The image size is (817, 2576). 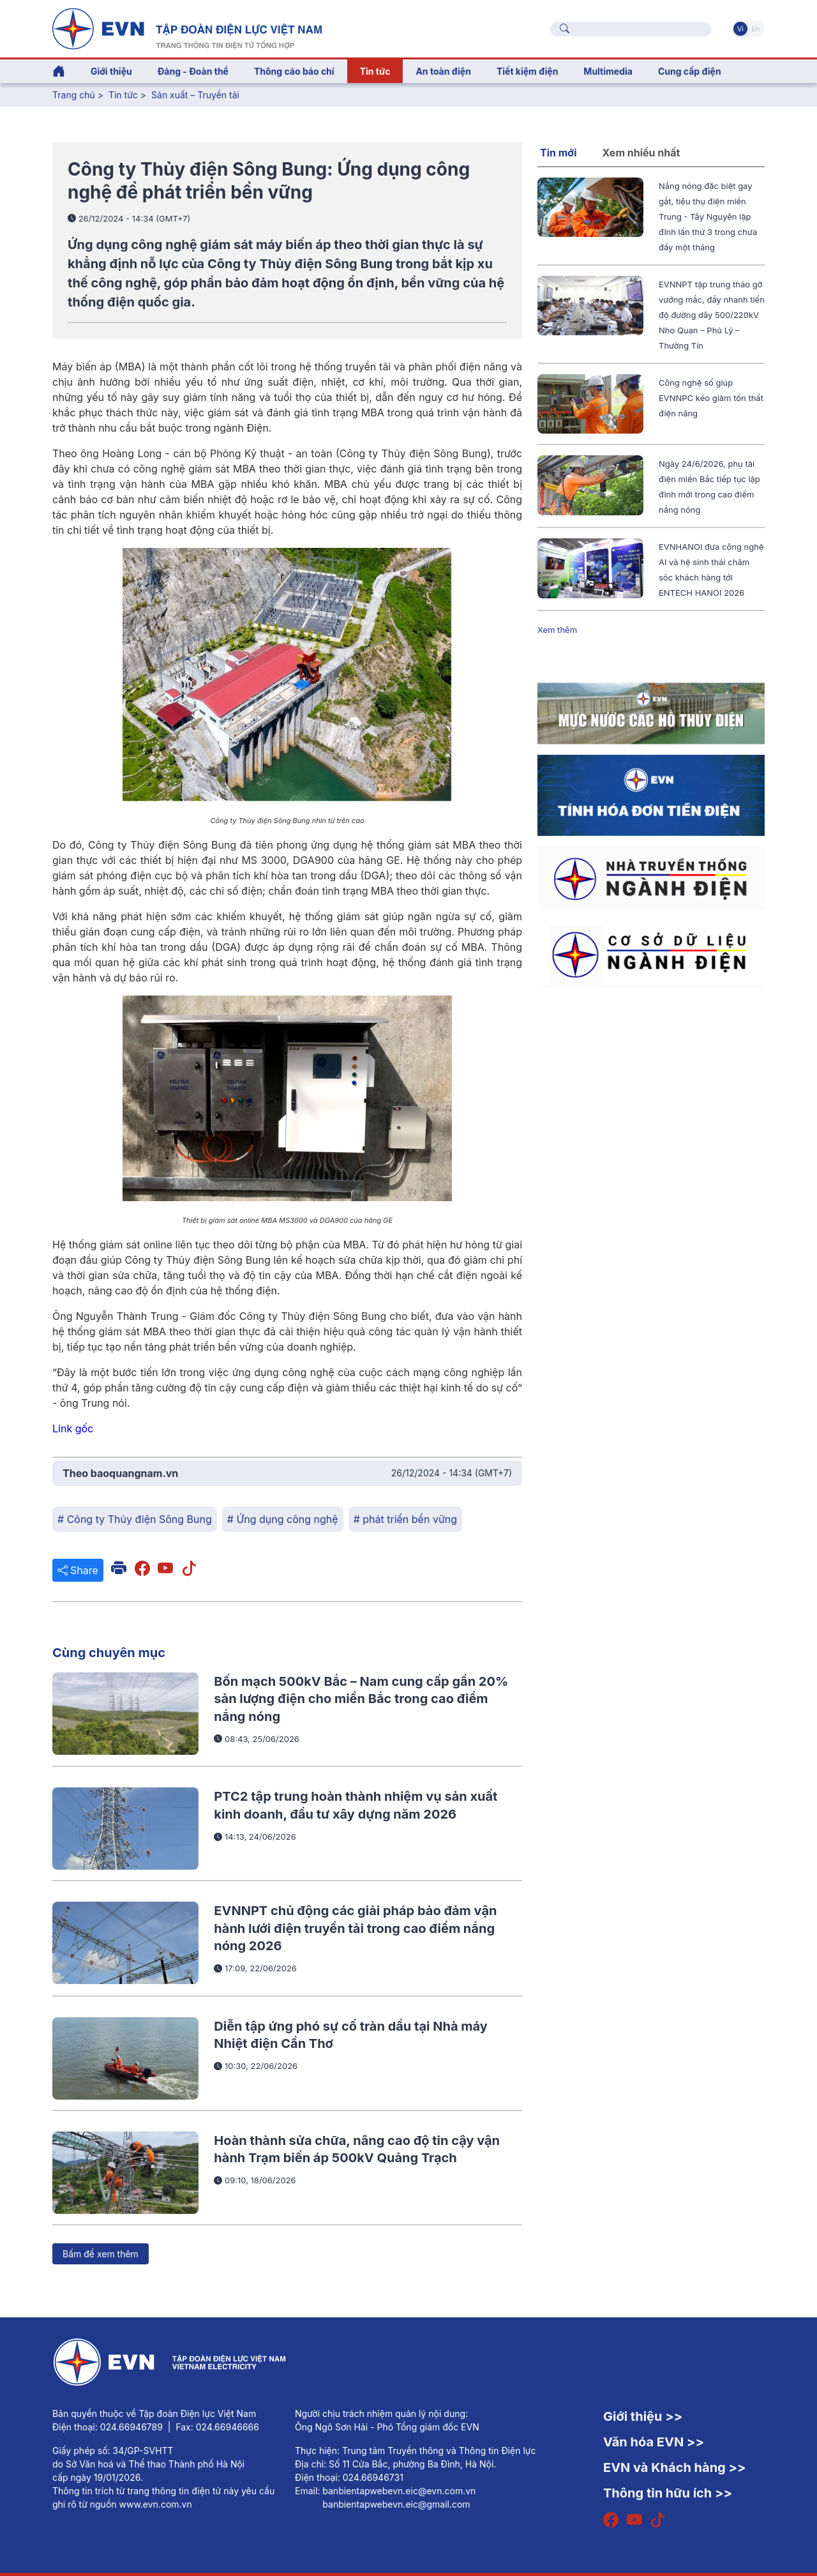 I want to click on En, so click(x=755, y=28).